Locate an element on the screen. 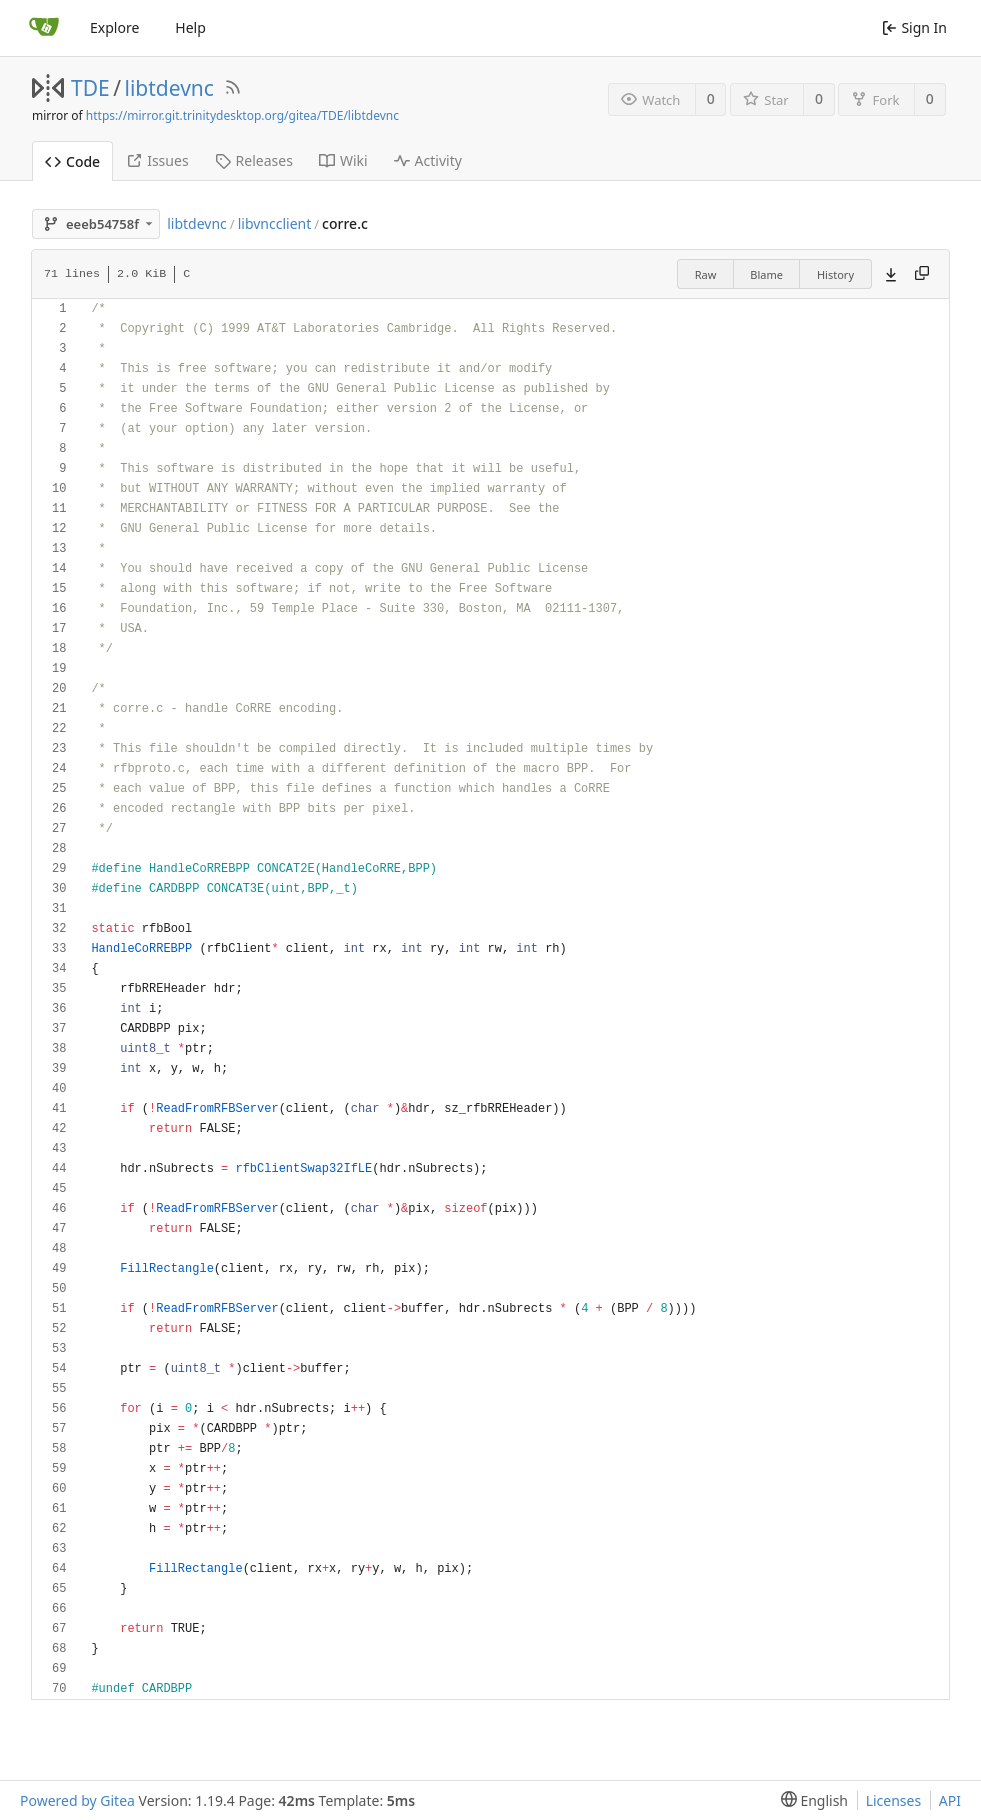  libvncclient is located at coordinates (275, 223).